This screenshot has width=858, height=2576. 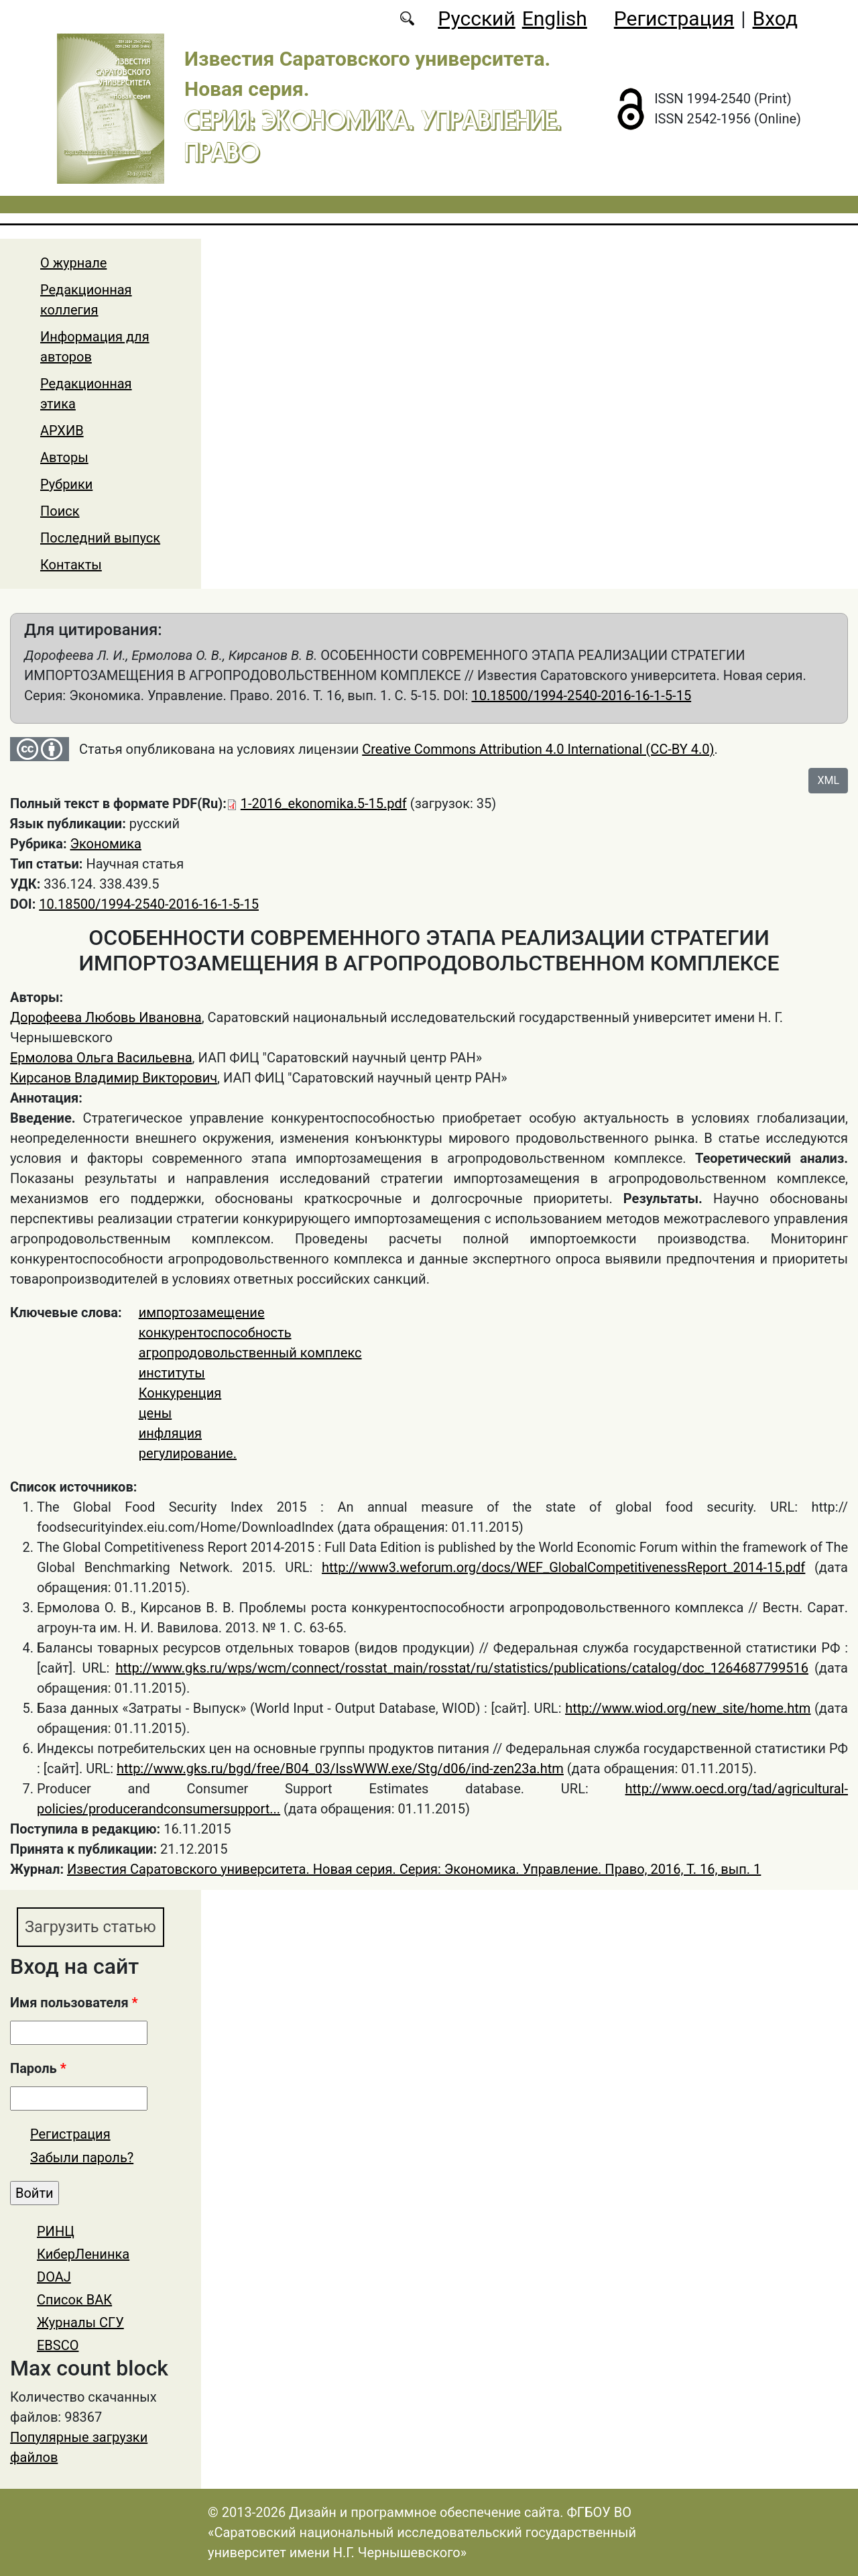 What do you see at coordinates (155, 1413) in the screenshot?
I see `цены` at bounding box center [155, 1413].